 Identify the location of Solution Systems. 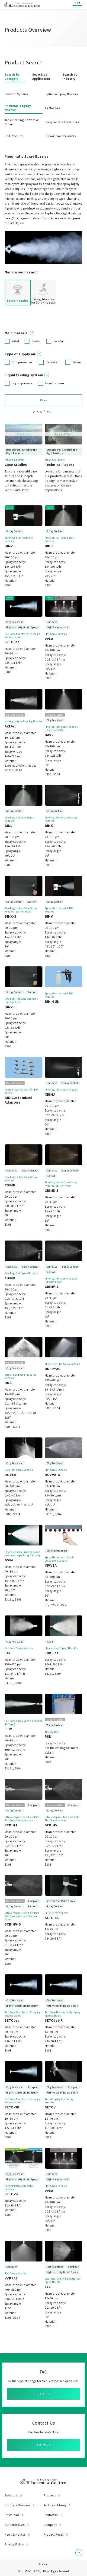
(16, 94).